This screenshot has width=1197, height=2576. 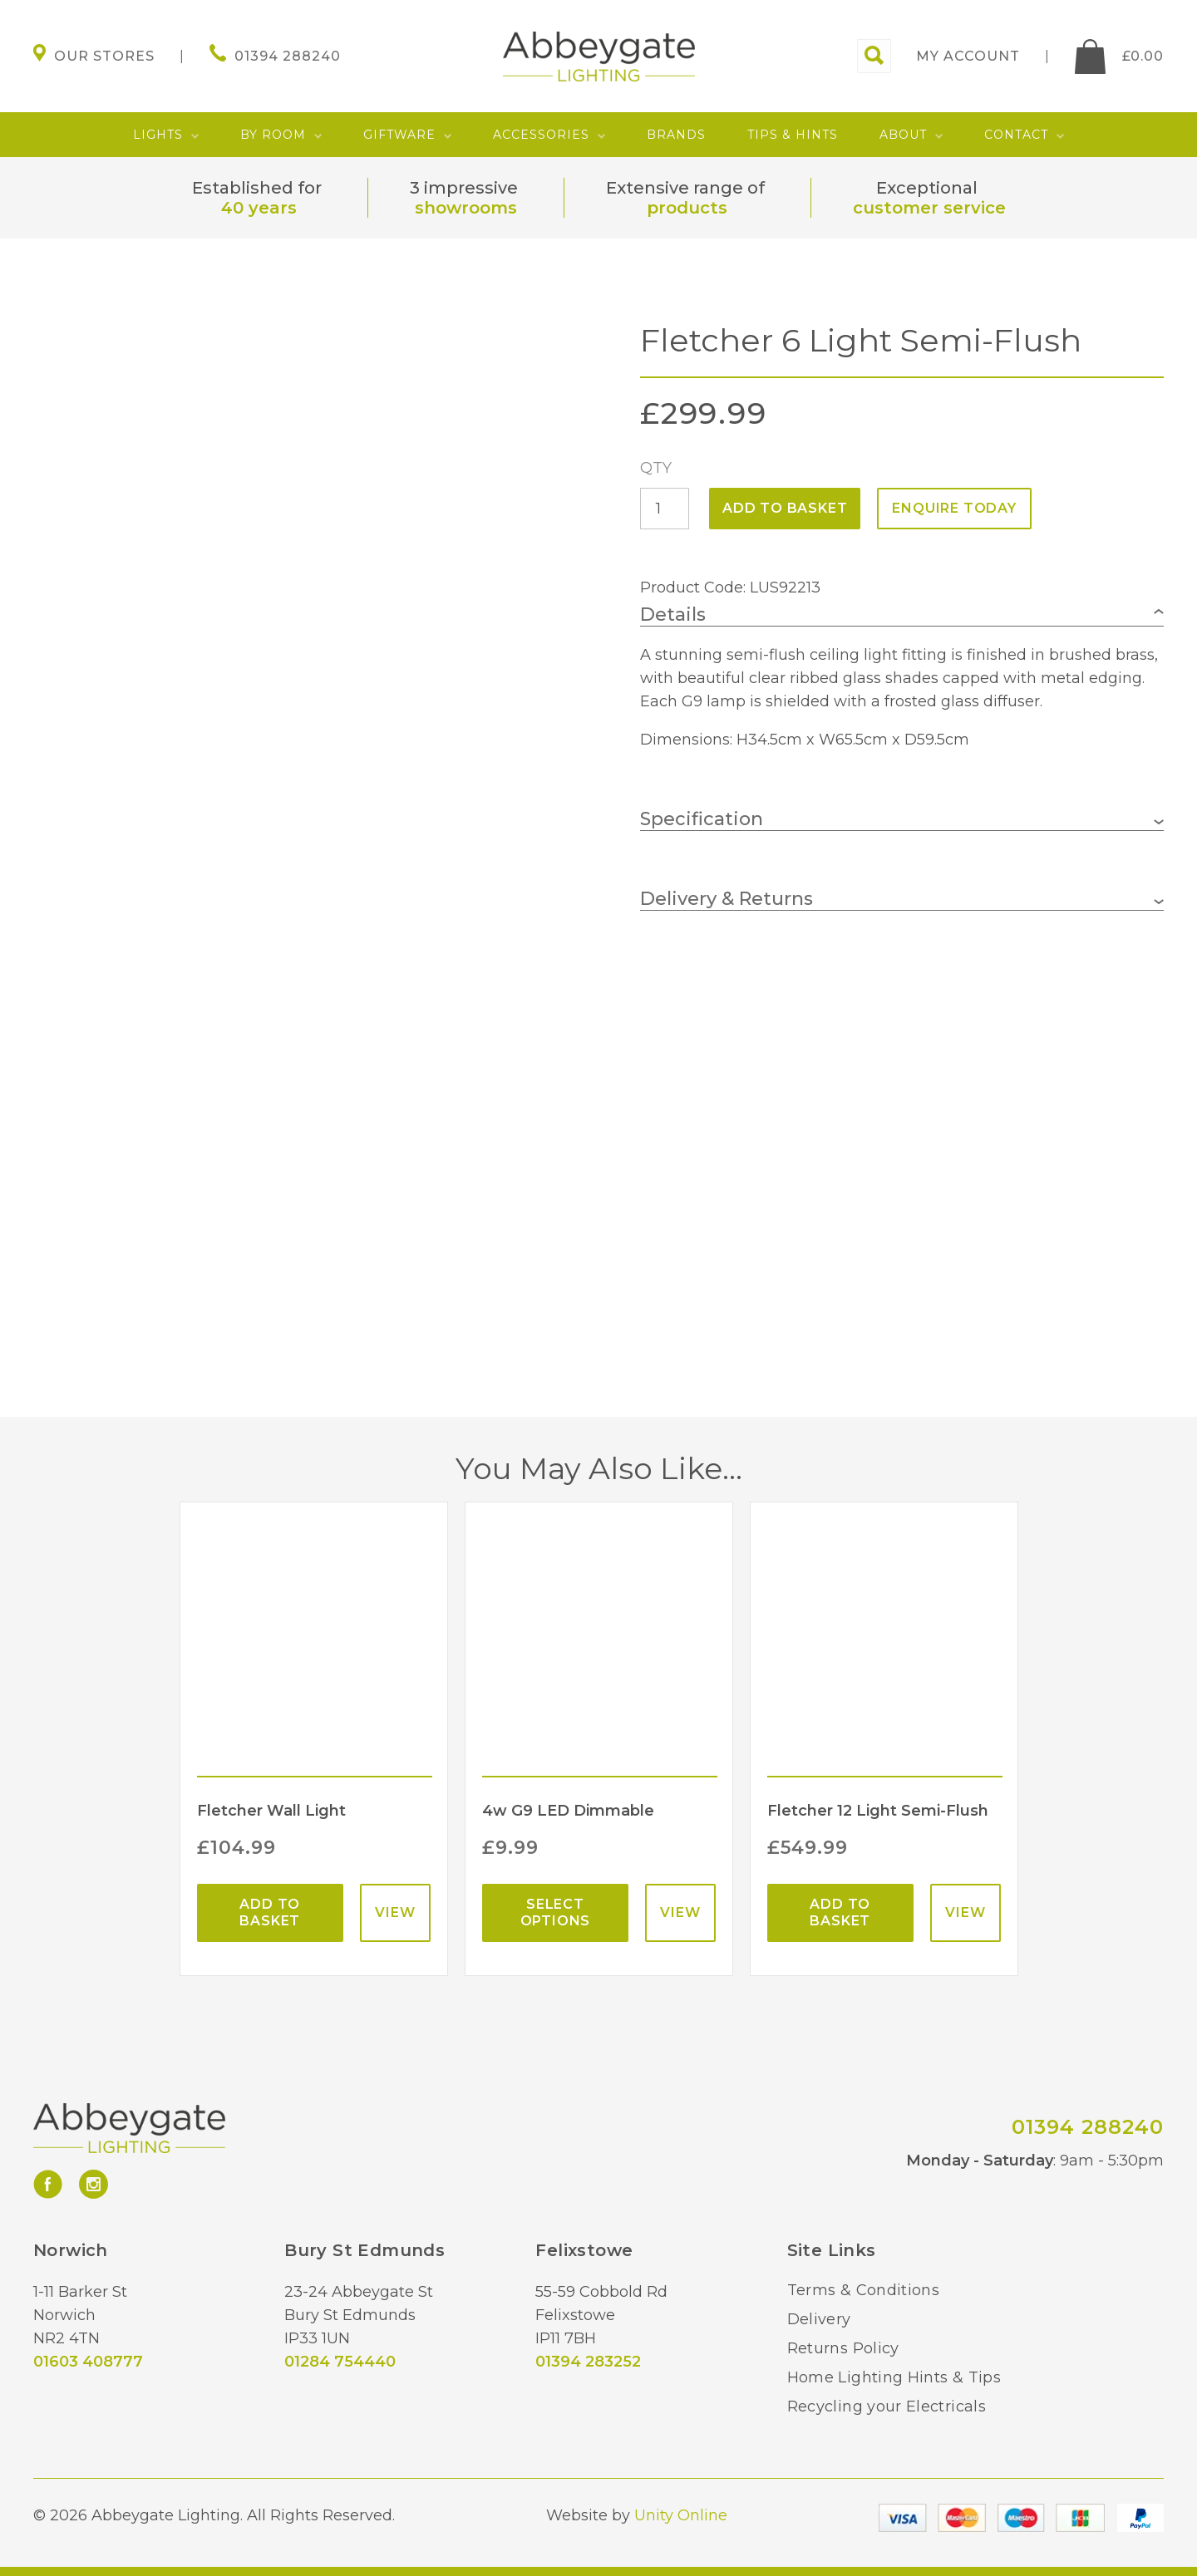 I want to click on View, so click(x=395, y=1912).